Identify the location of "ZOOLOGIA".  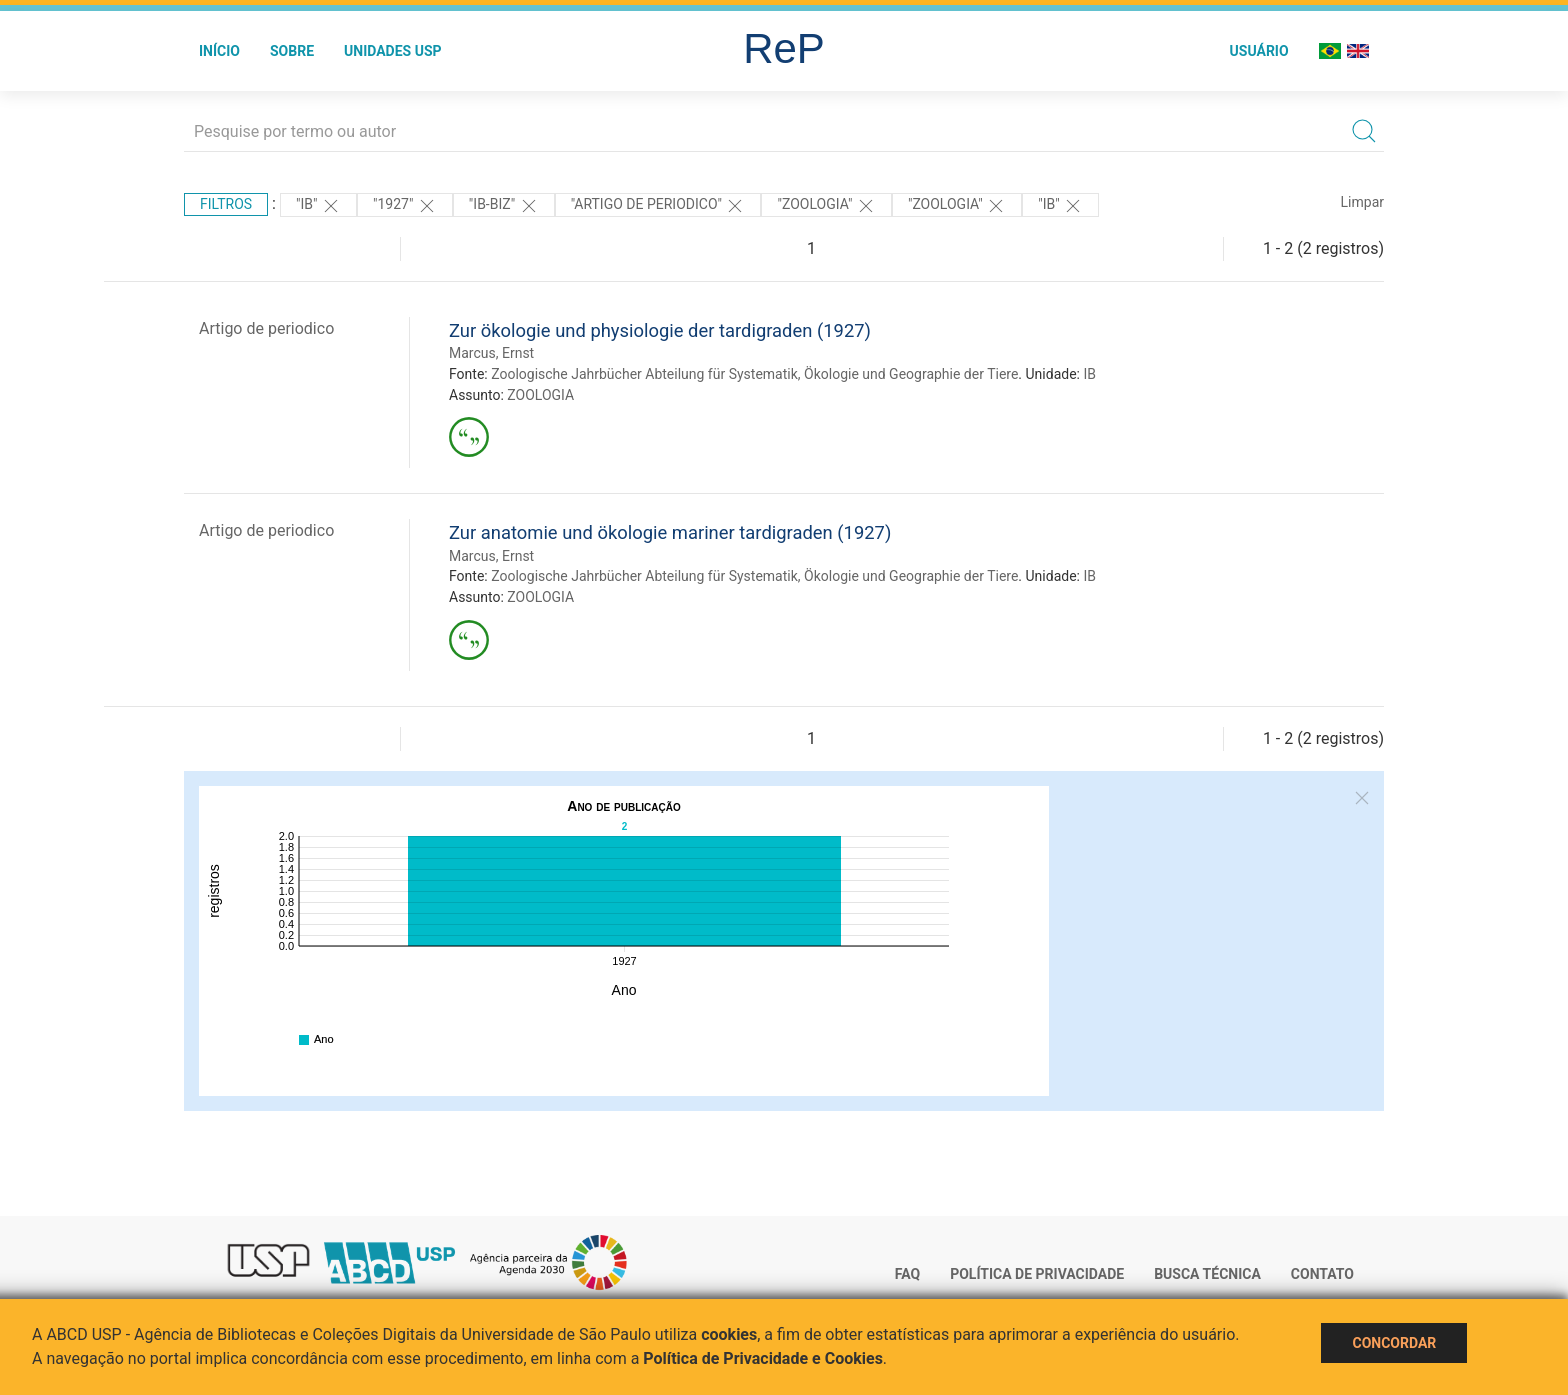
(826, 206).